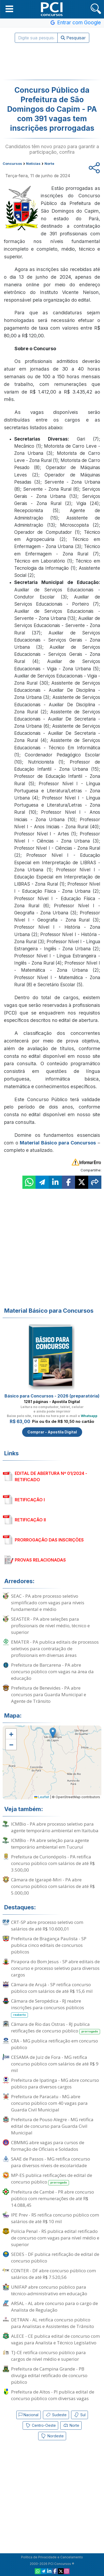  I want to click on [Advertisement], so click(52, 61).